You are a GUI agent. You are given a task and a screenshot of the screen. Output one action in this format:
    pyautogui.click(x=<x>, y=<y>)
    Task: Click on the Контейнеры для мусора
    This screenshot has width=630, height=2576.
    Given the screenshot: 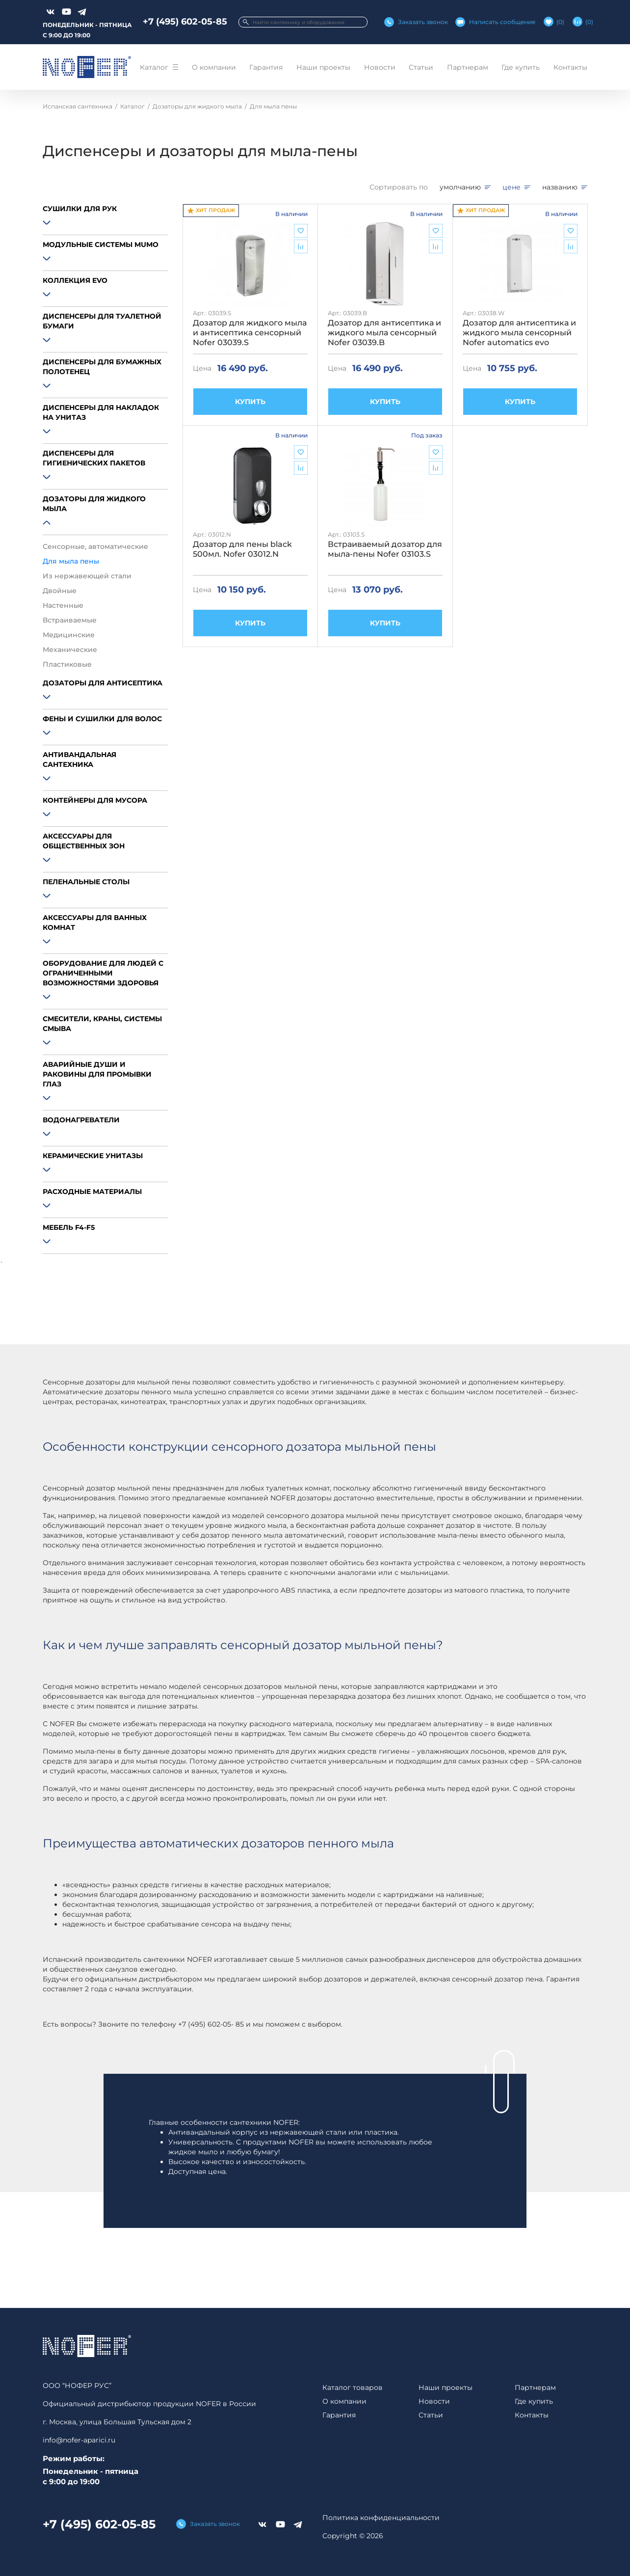 What is the action you would take?
    pyautogui.click(x=95, y=800)
    